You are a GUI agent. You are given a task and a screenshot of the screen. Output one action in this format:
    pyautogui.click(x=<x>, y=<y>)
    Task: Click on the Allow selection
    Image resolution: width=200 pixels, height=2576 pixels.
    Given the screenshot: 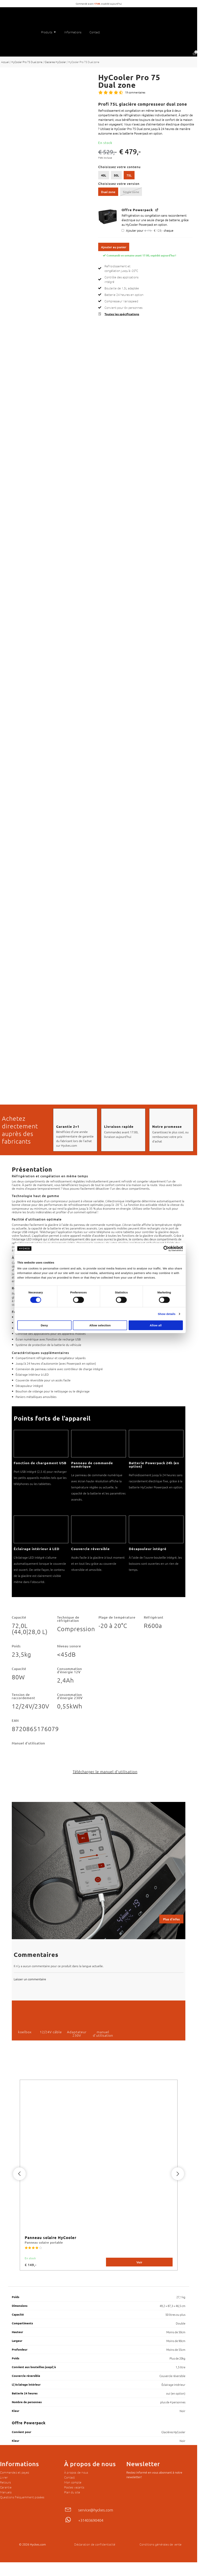 What is the action you would take?
    pyautogui.click(x=100, y=1325)
    